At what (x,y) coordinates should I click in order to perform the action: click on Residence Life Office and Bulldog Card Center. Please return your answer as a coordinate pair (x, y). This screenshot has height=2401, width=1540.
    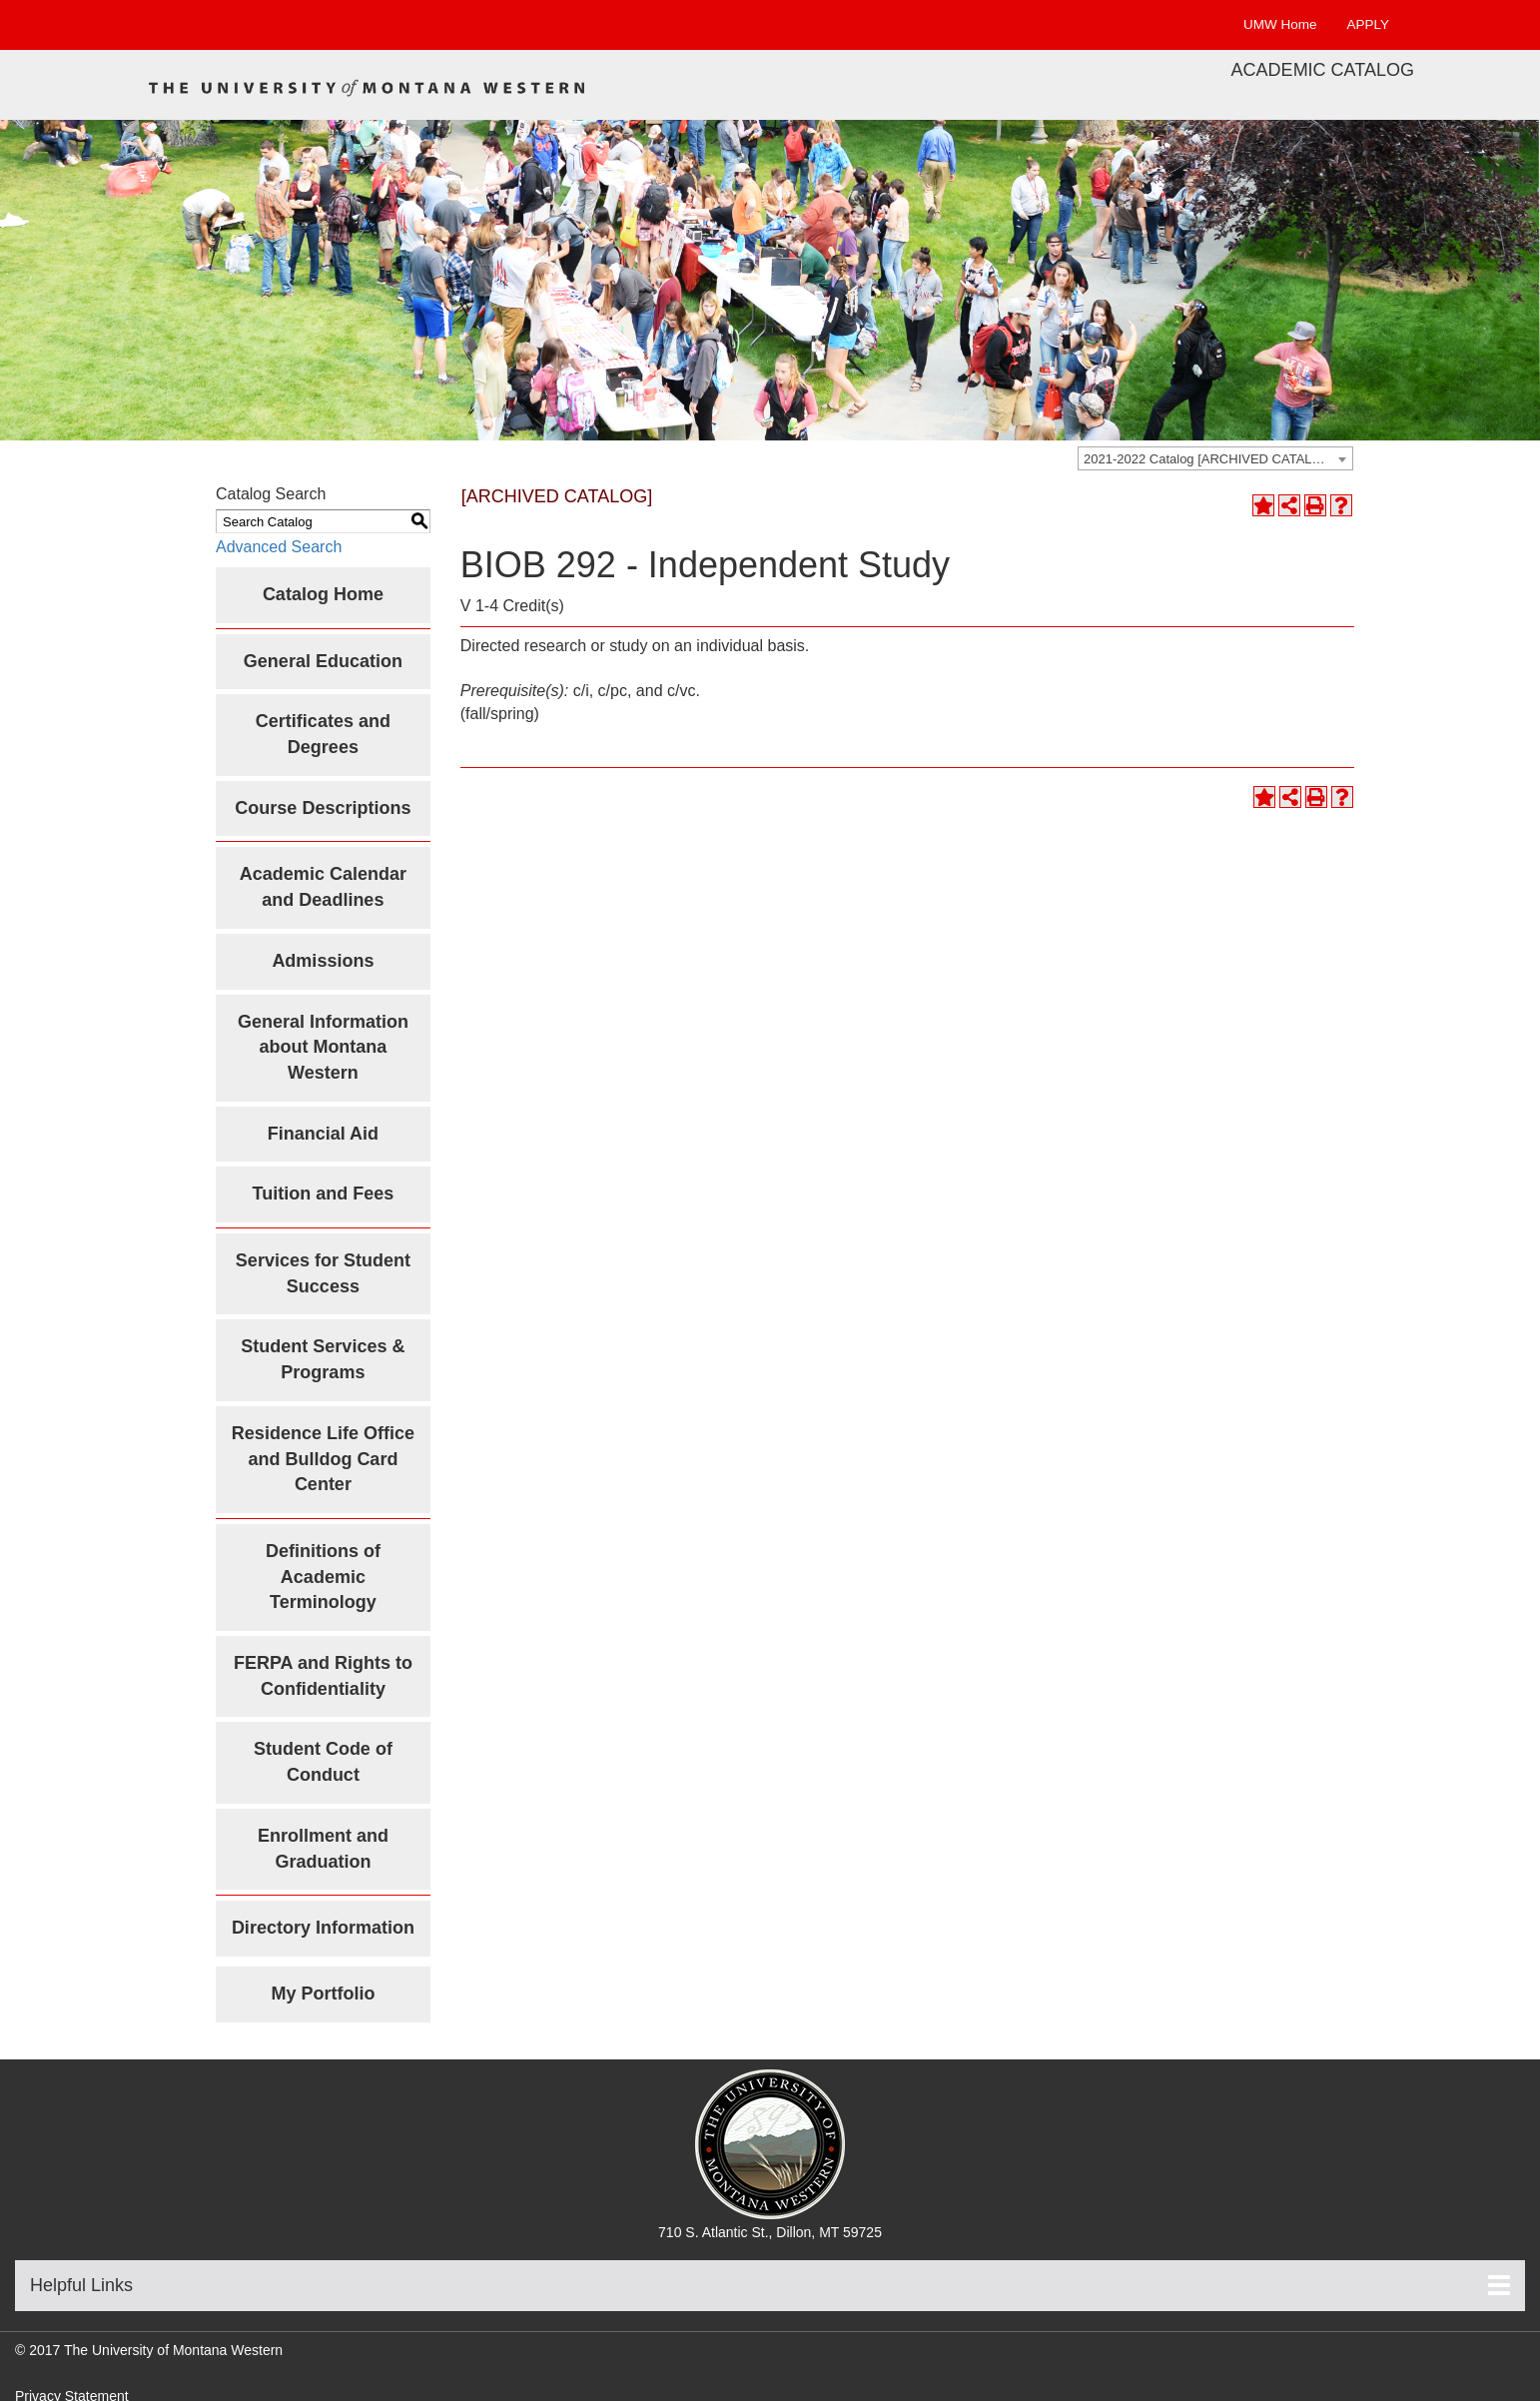
    Looking at the image, I should click on (323, 1458).